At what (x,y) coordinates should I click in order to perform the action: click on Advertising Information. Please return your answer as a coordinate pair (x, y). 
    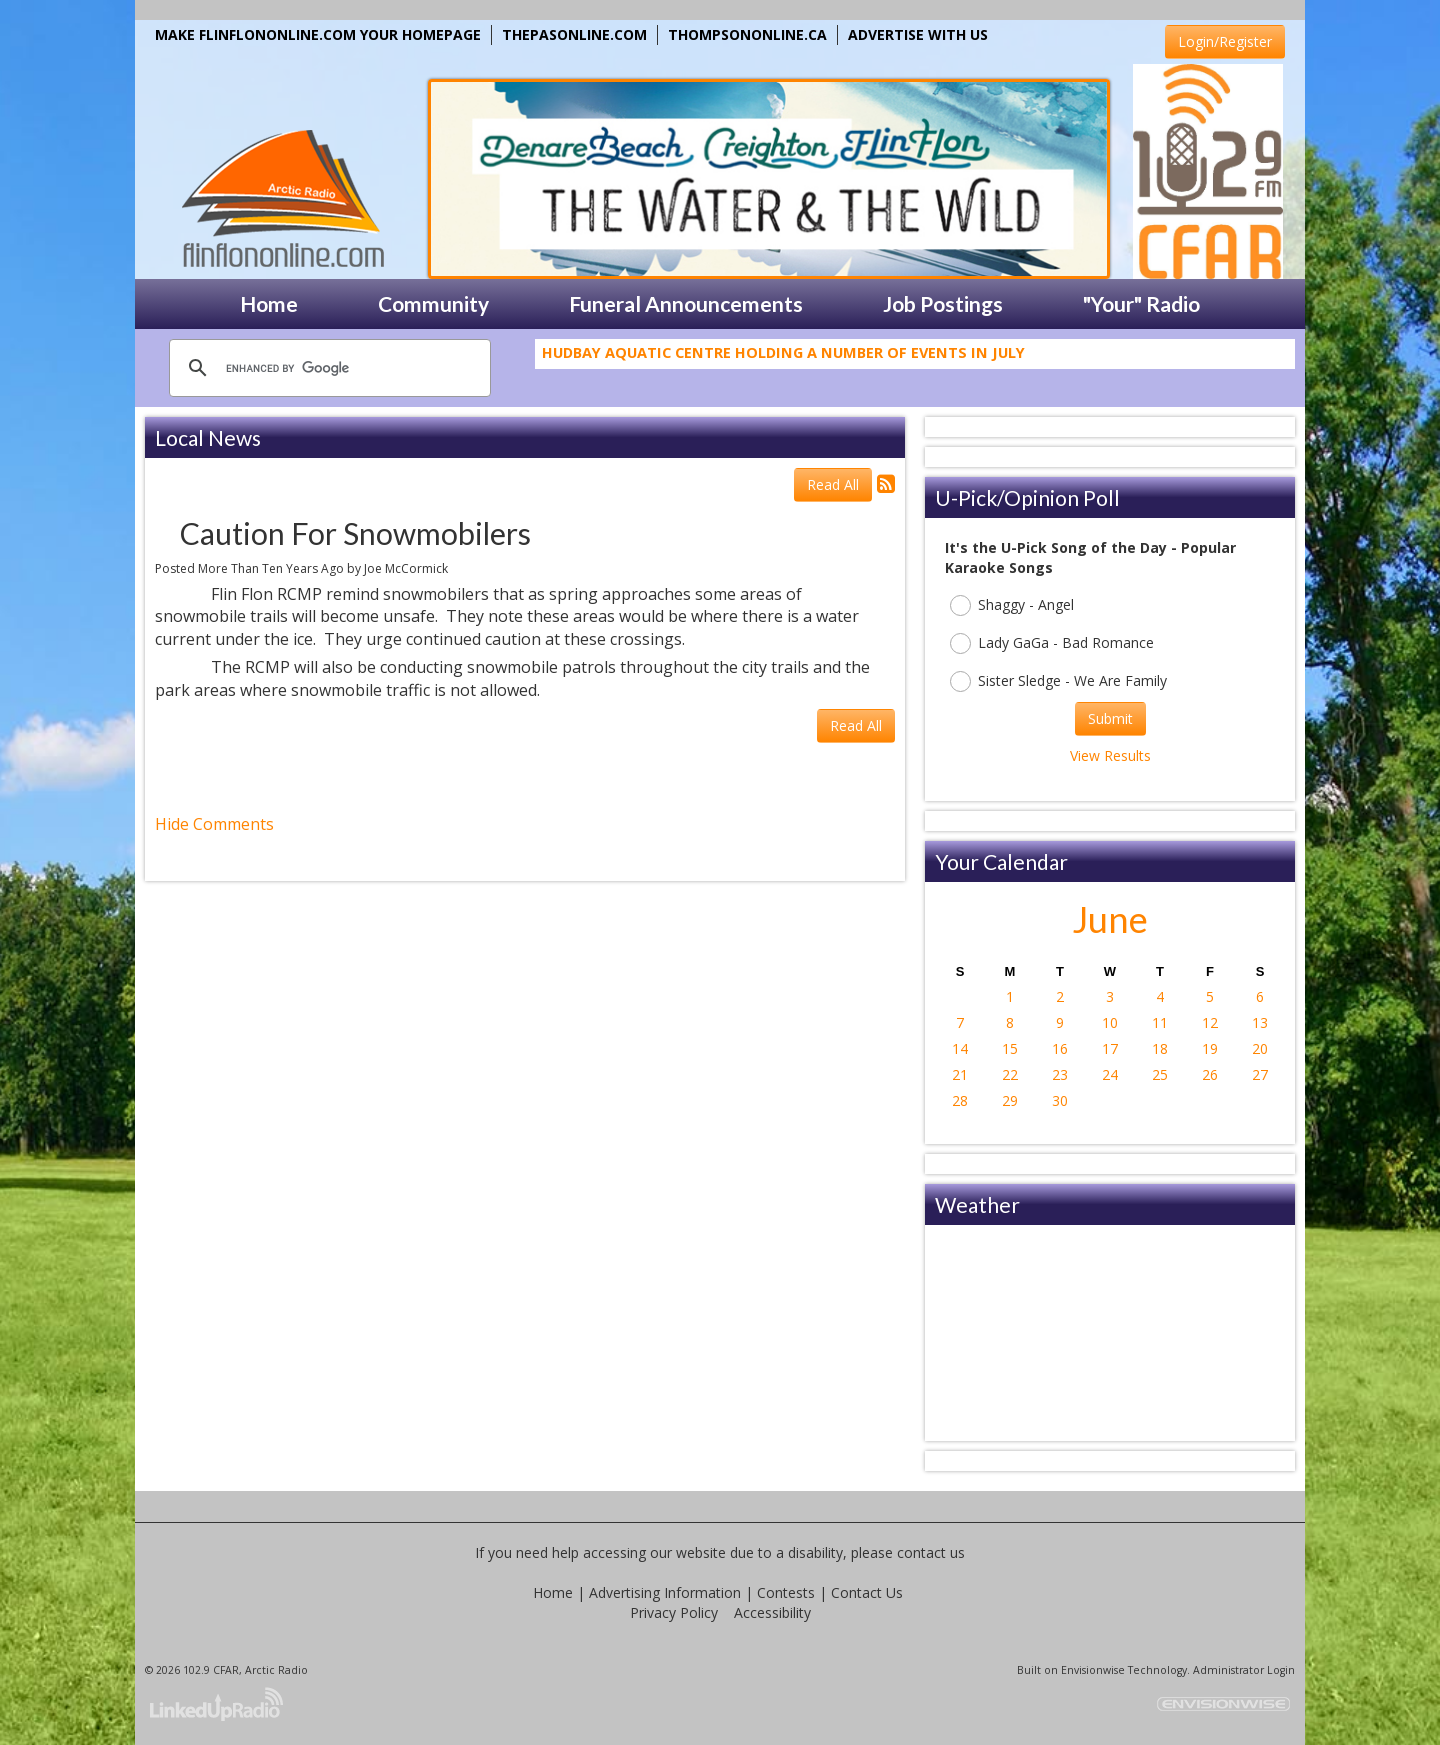
    Looking at the image, I should click on (665, 1592).